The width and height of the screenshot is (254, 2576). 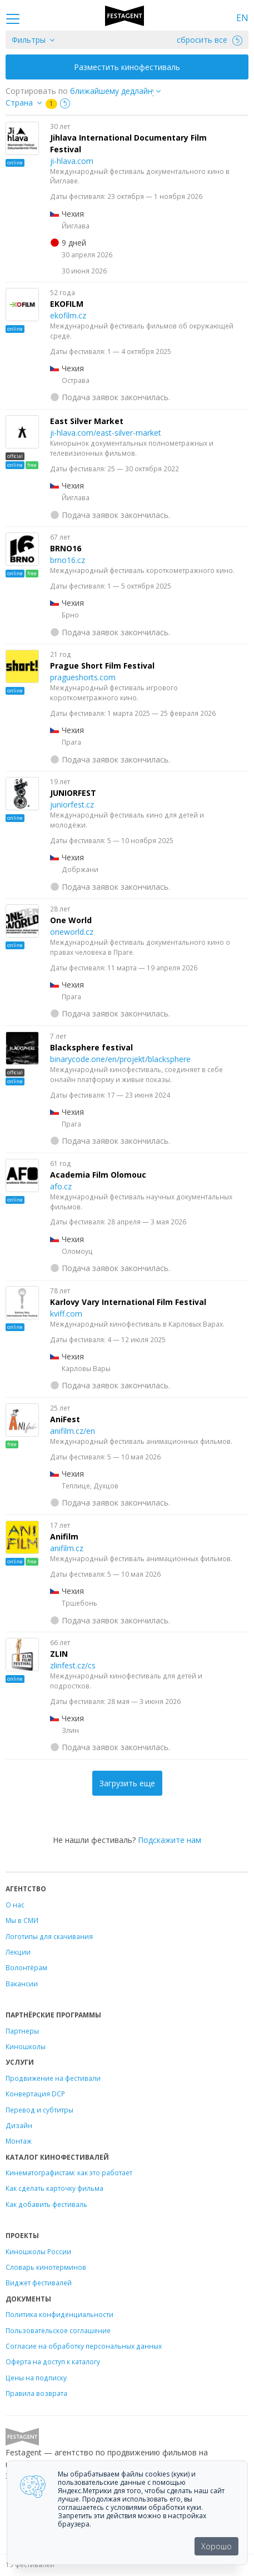 What do you see at coordinates (66, 1313) in the screenshot?
I see `kviff.com` at bounding box center [66, 1313].